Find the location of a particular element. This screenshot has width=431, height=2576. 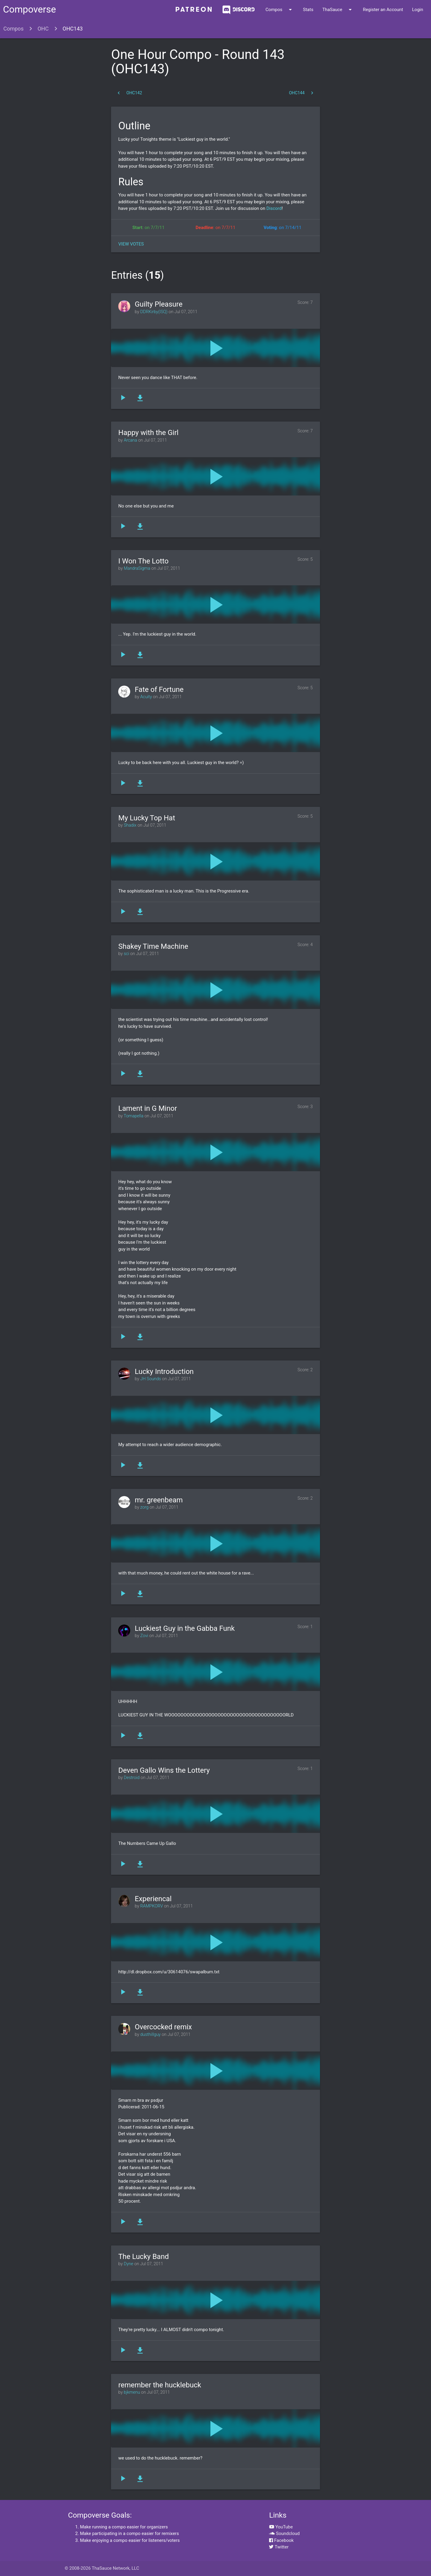

Fate of Fortune is located at coordinates (159, 689).